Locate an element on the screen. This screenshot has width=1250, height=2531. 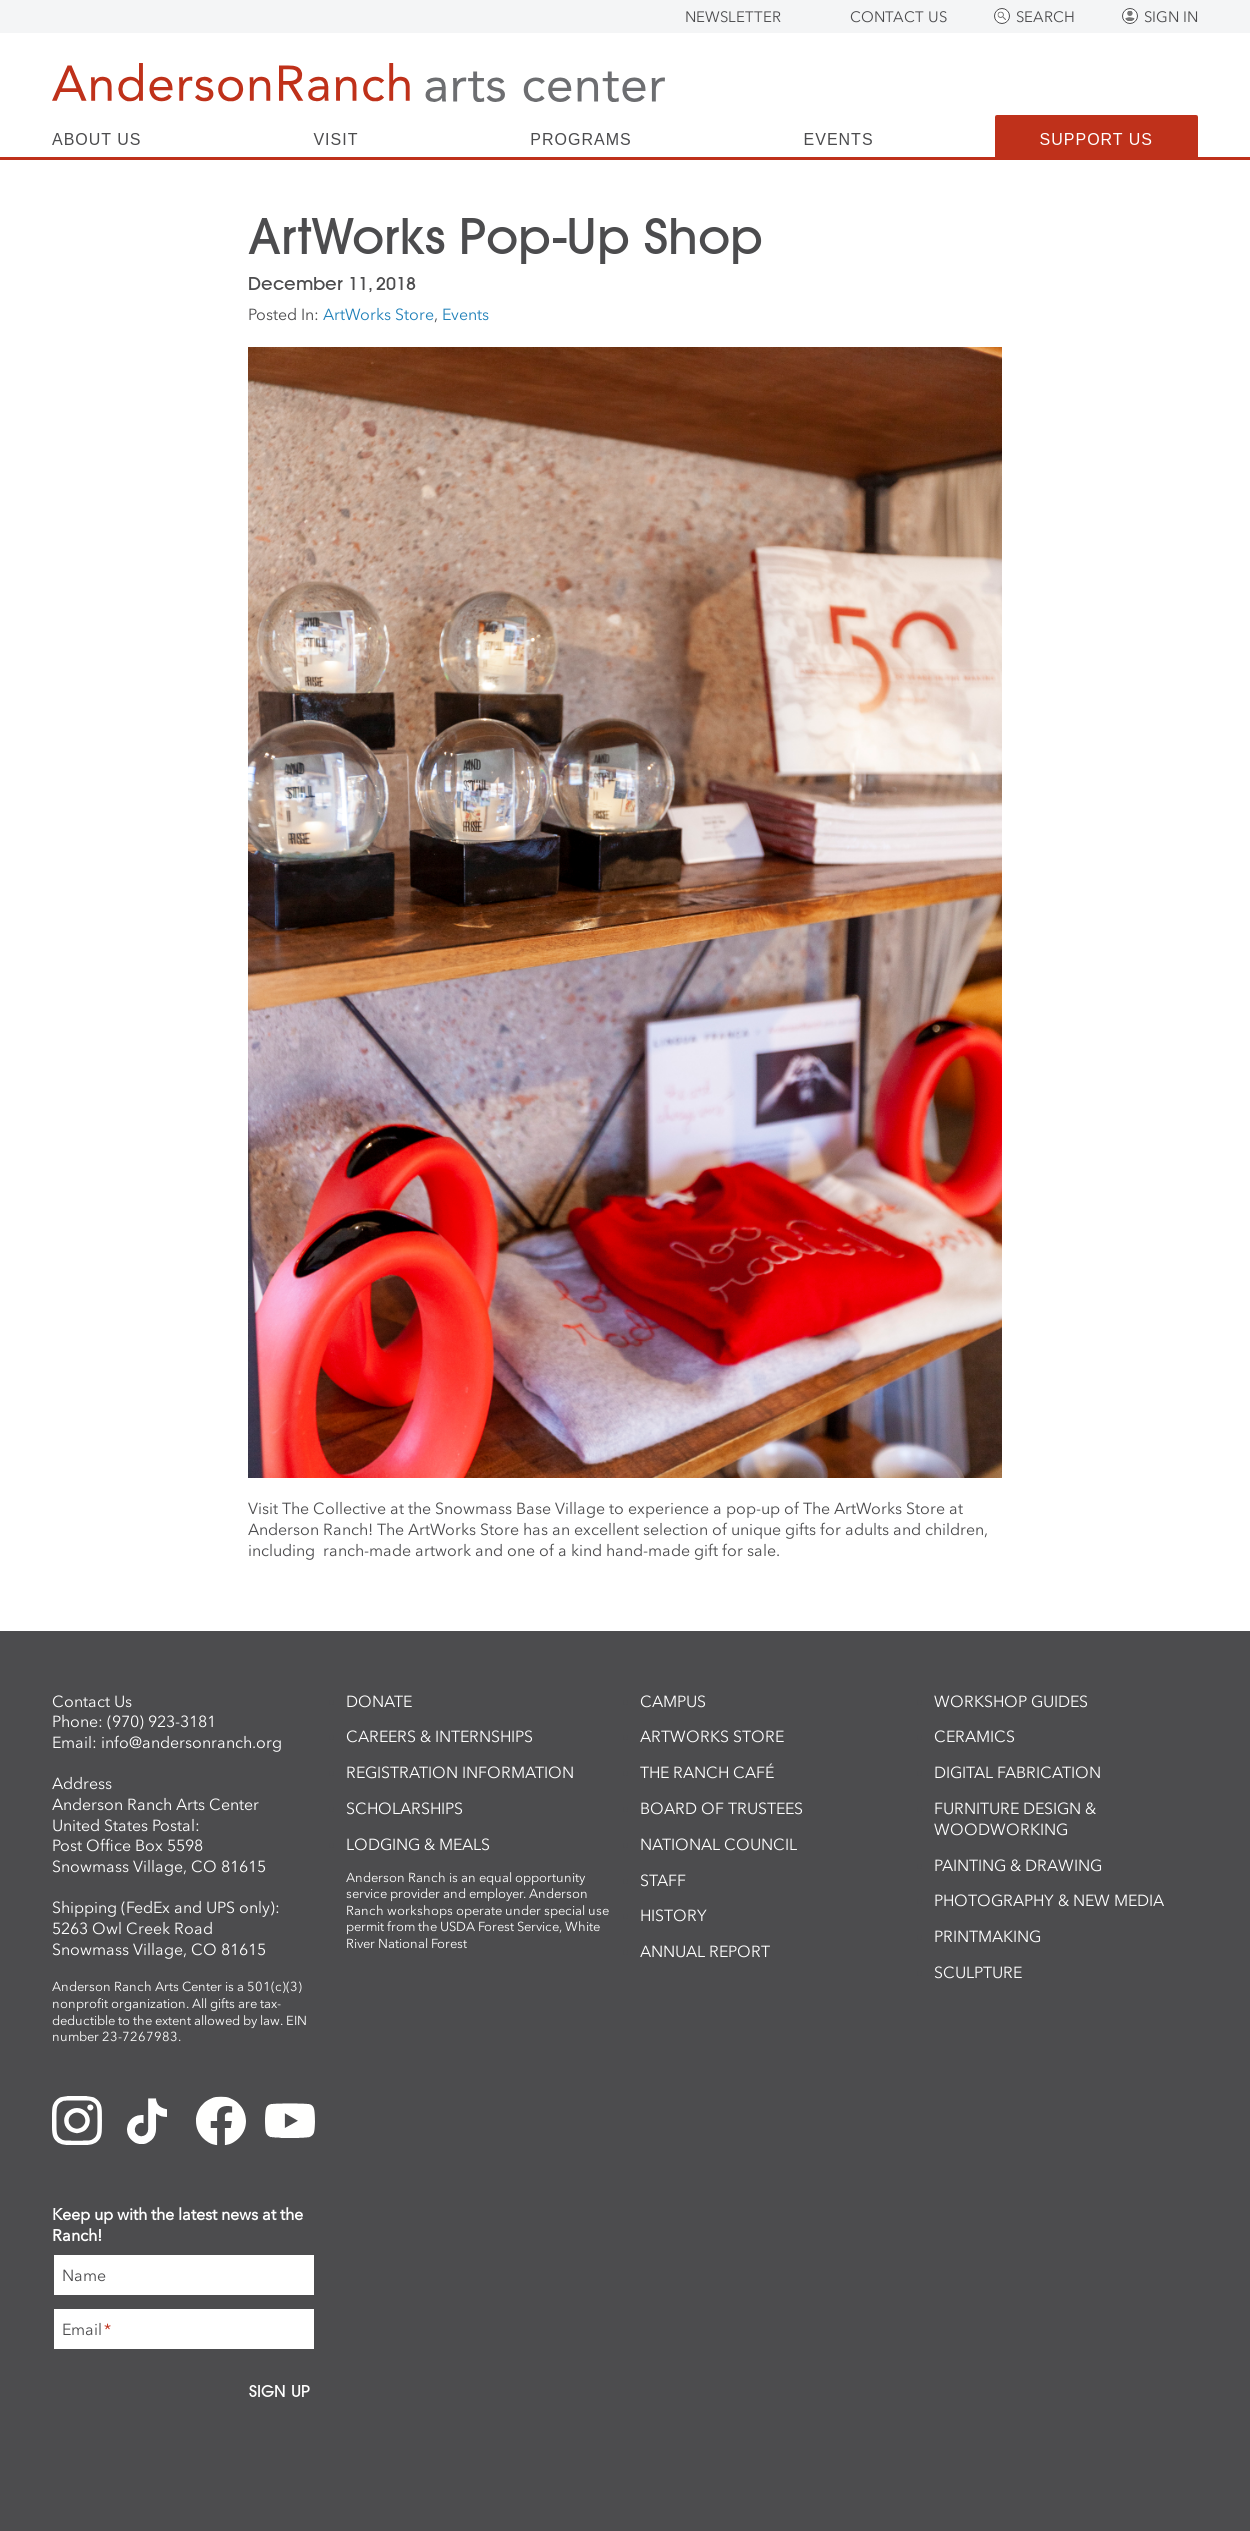
Careers & Internships is located at coordinates (439, 1736).